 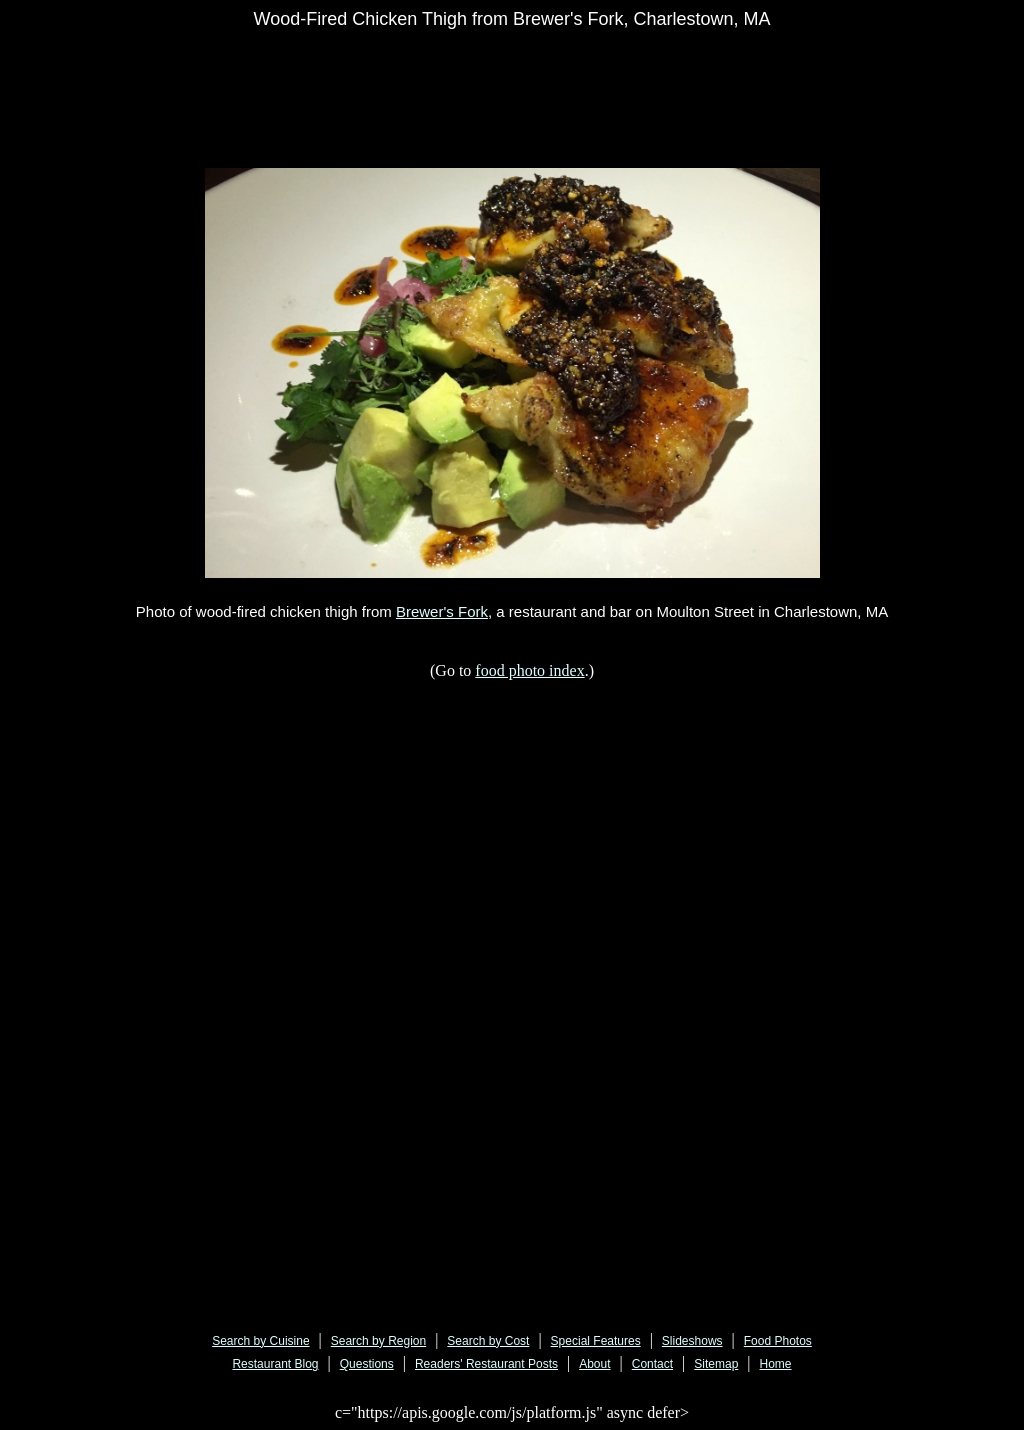 What do you see at coordinates (442, 611) in the screenshot?
I see `Brewer's Fork` at bounding box center [442, 611].